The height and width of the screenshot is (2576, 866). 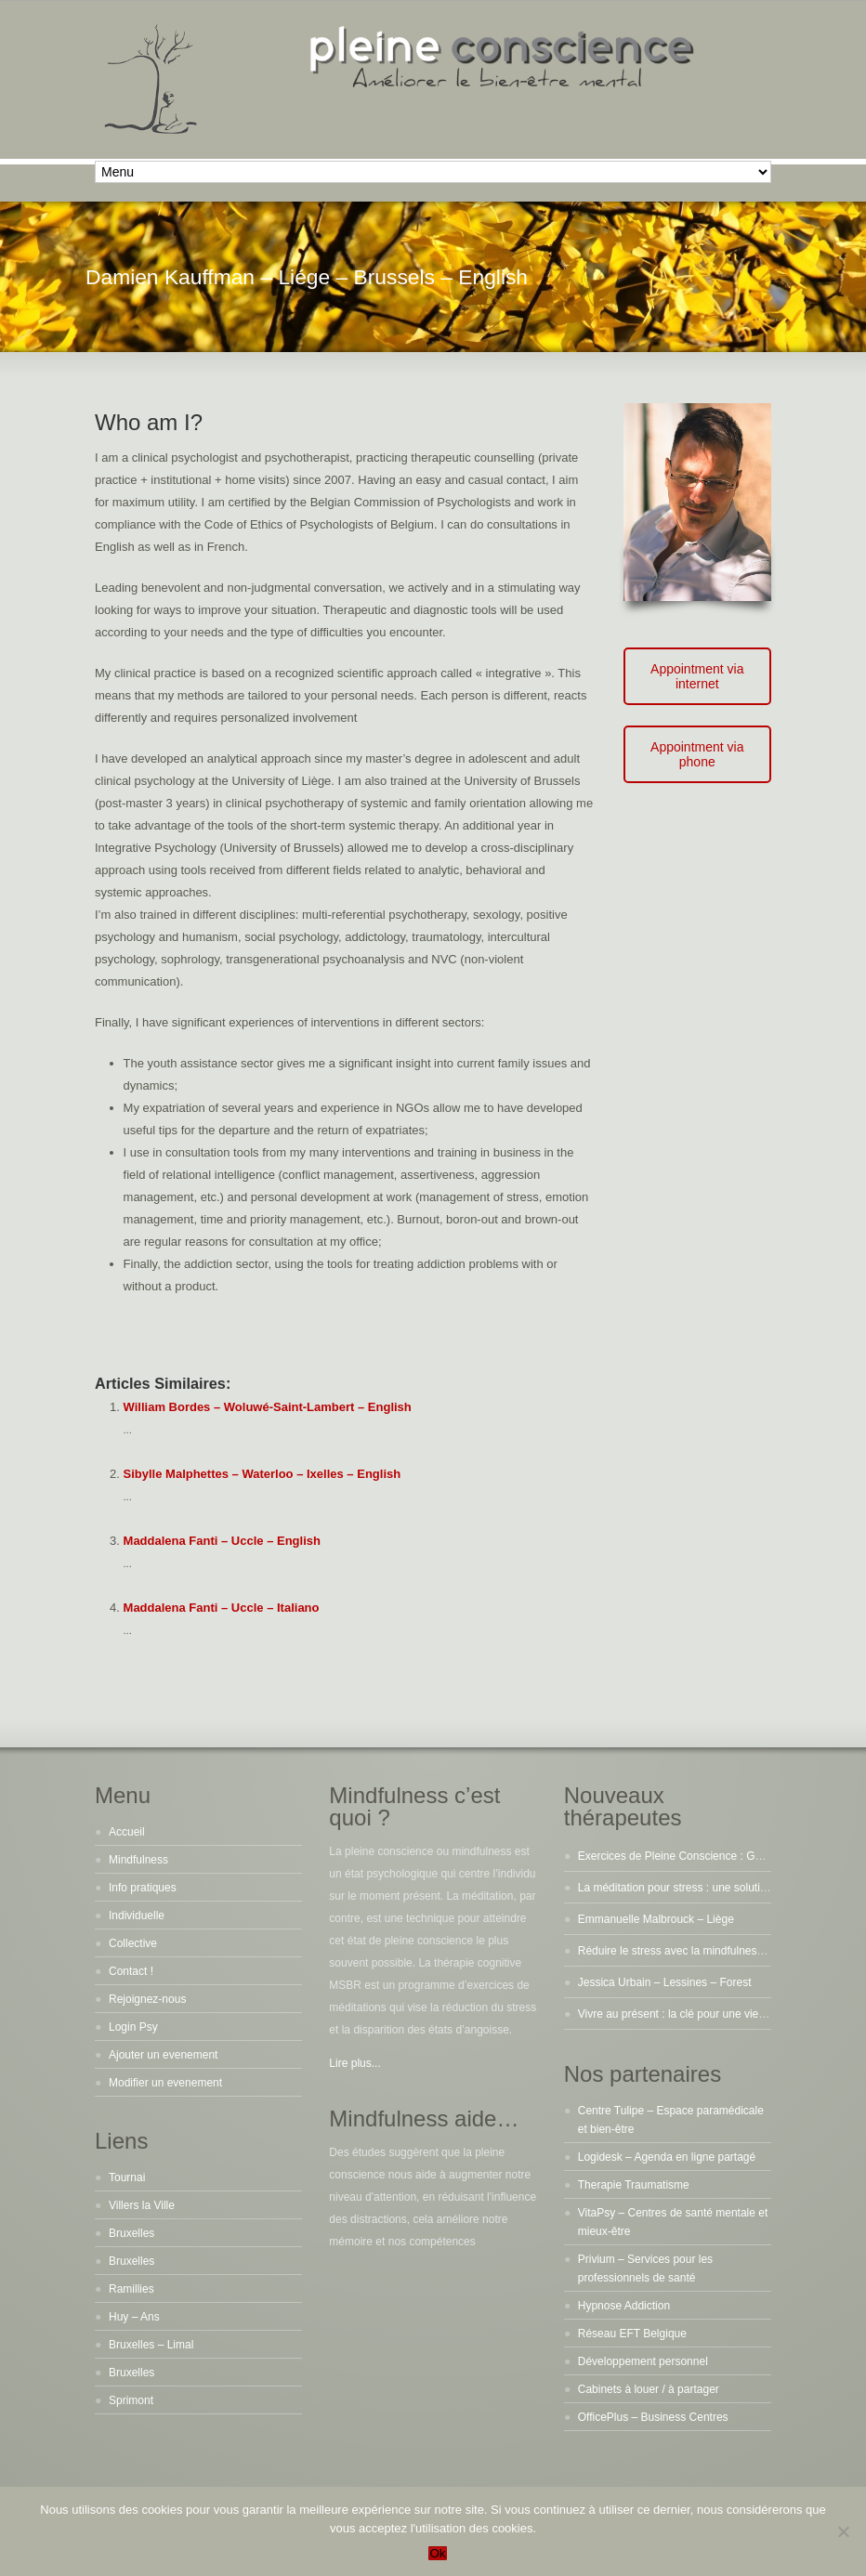 I want to click on Maddalena Fanti – Uccle – Italiano, so click(x=222, y=1608).